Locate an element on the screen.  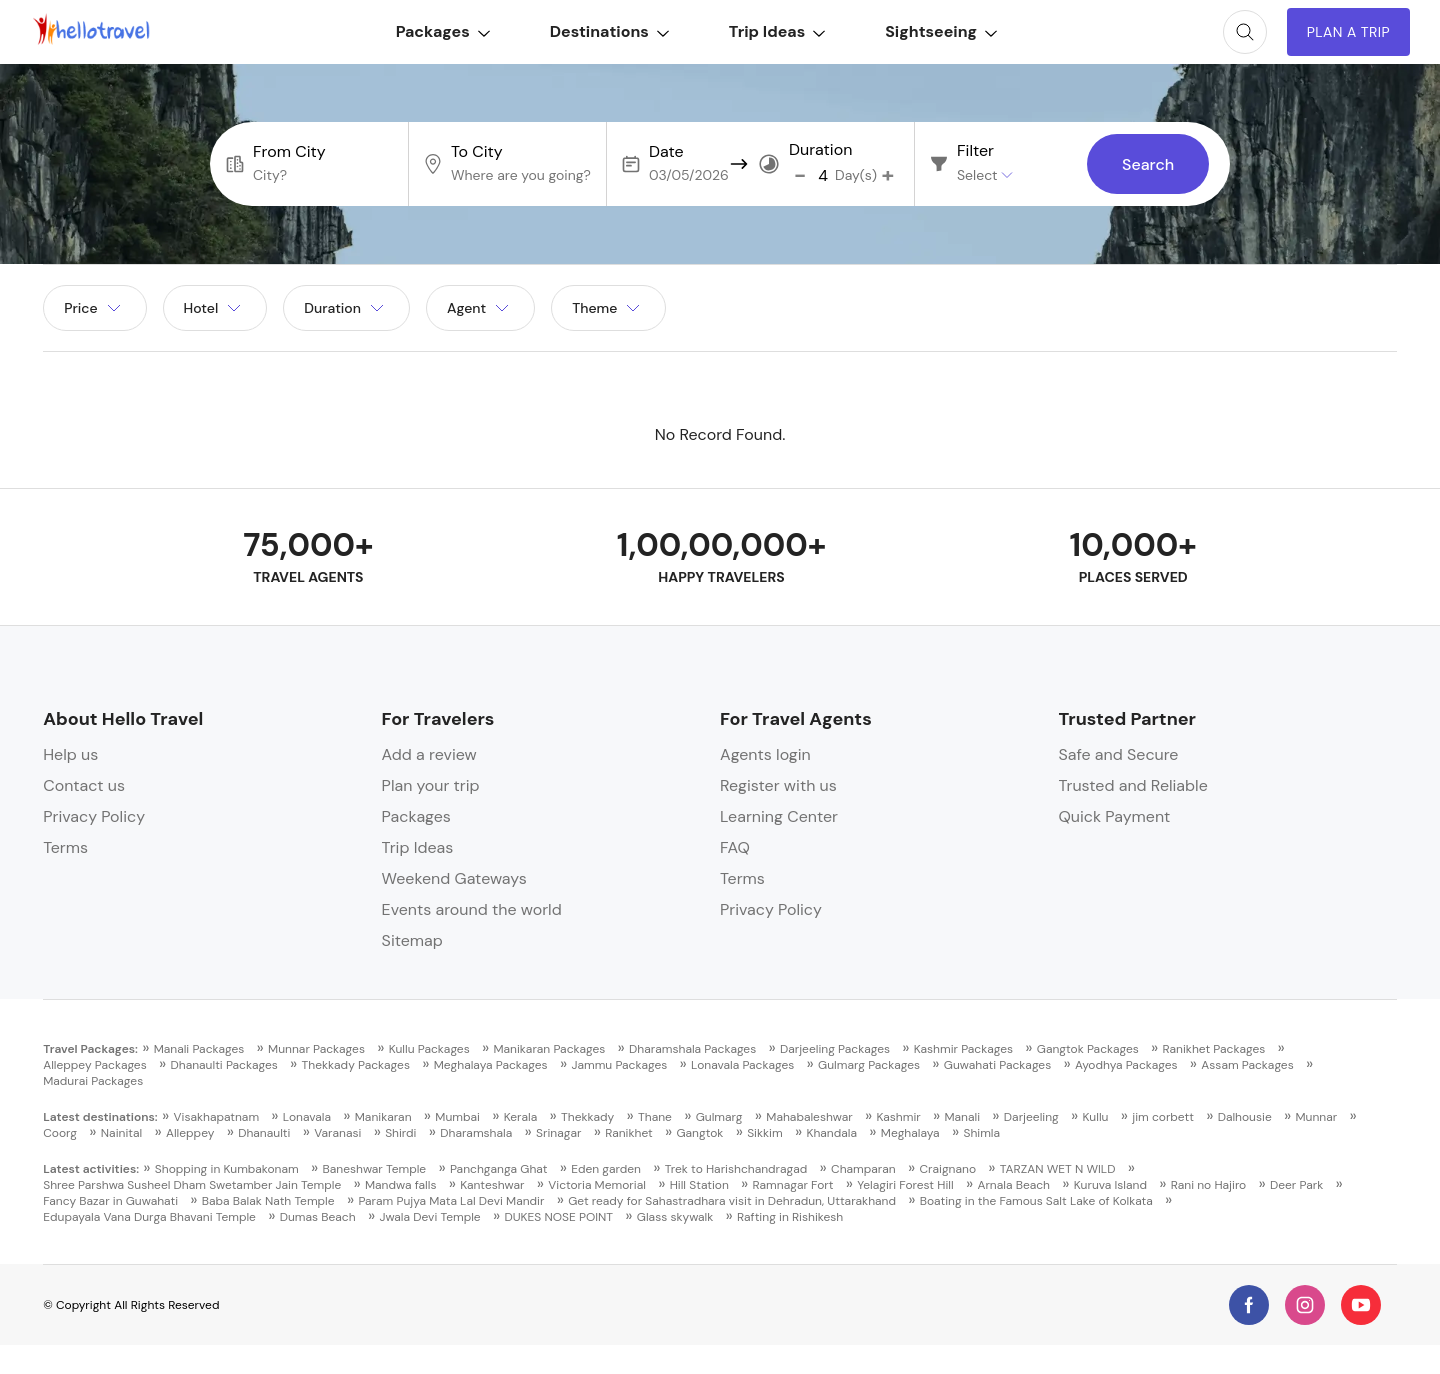
Boating in the Famous Salt Lake of Kolkata is located at coordinates (1036, 1201).